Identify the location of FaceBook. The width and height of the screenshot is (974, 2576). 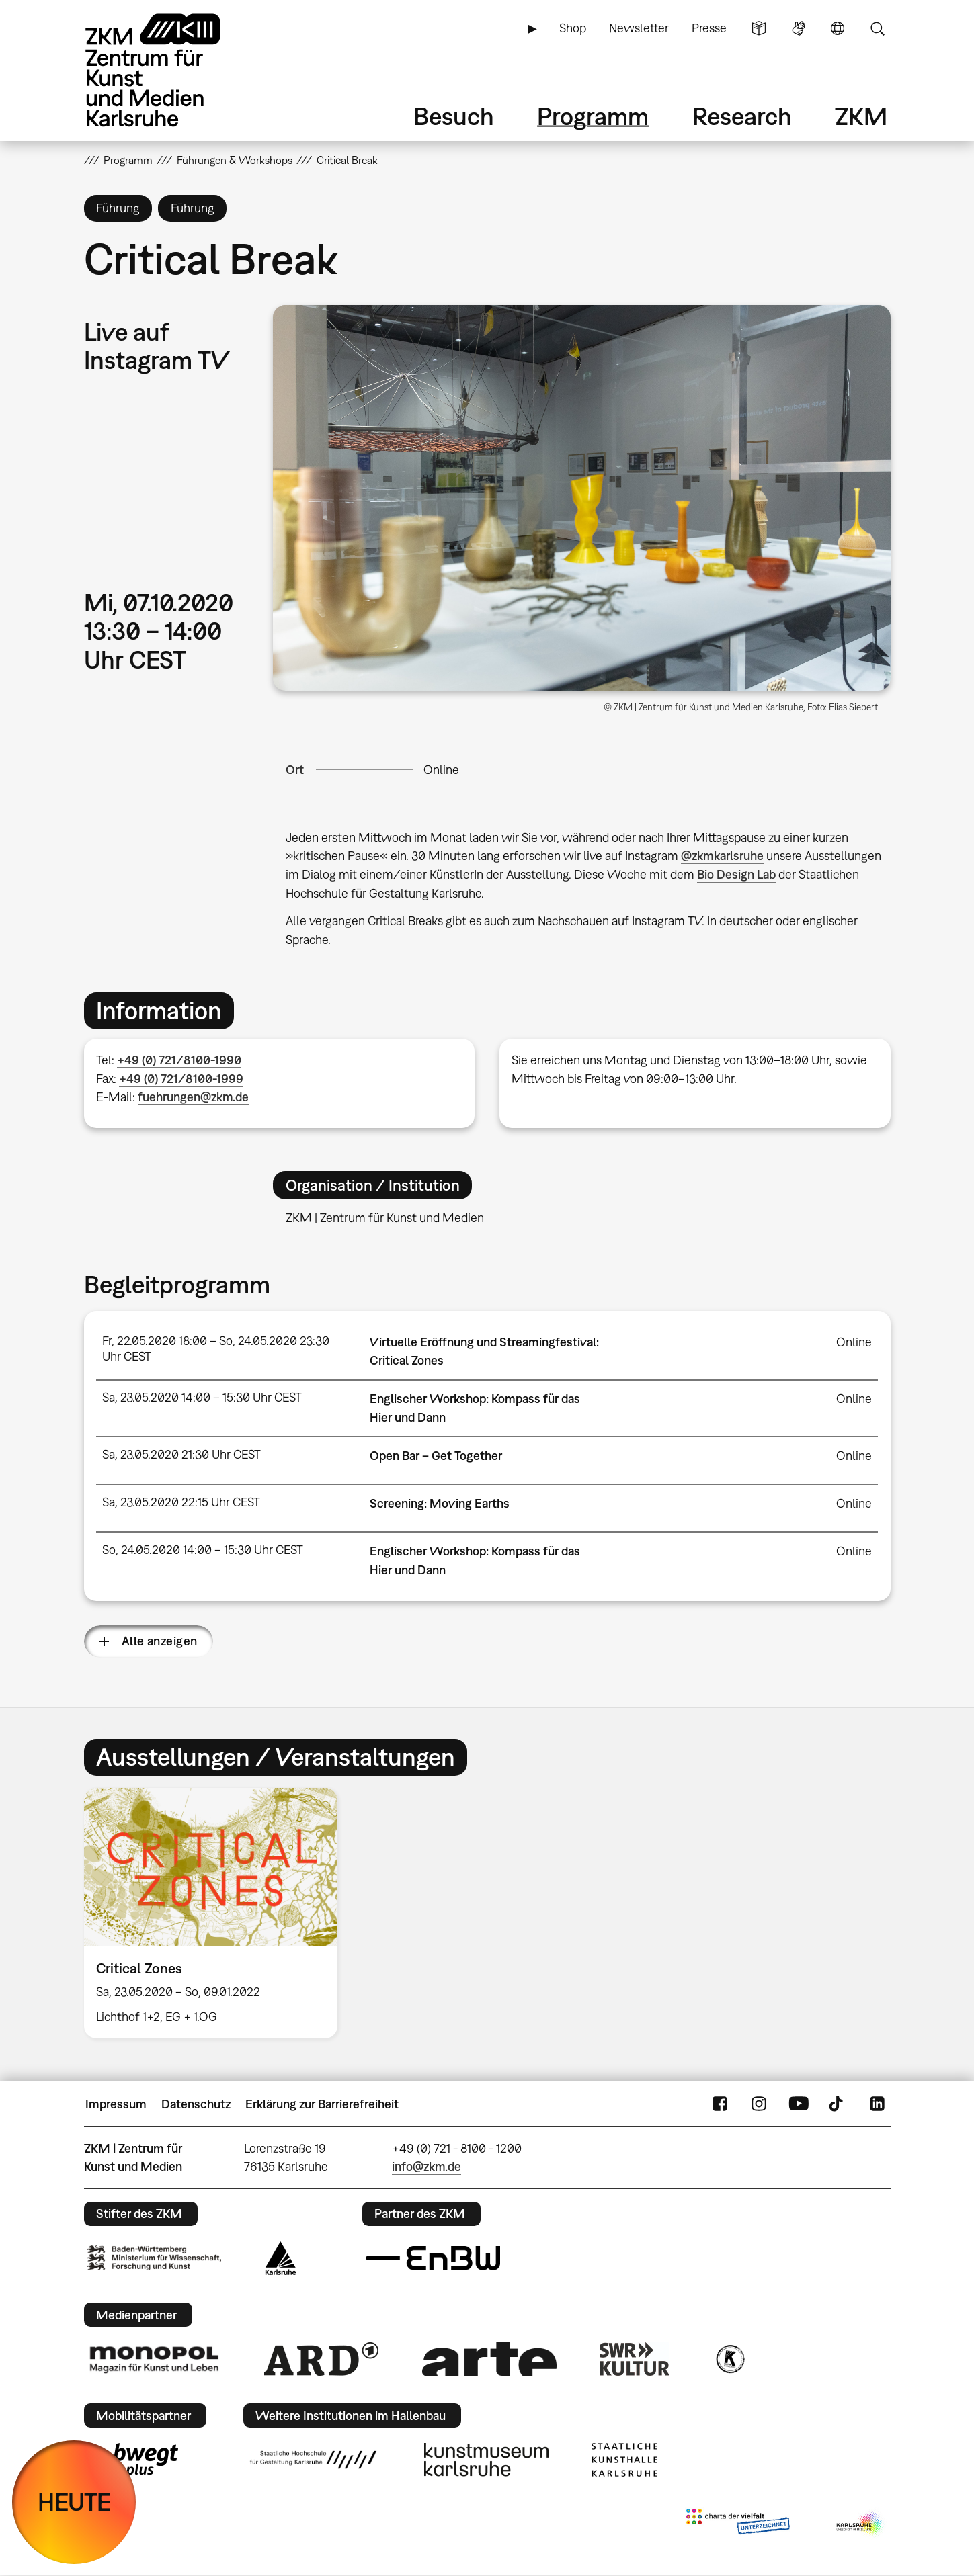
(719, 2104).